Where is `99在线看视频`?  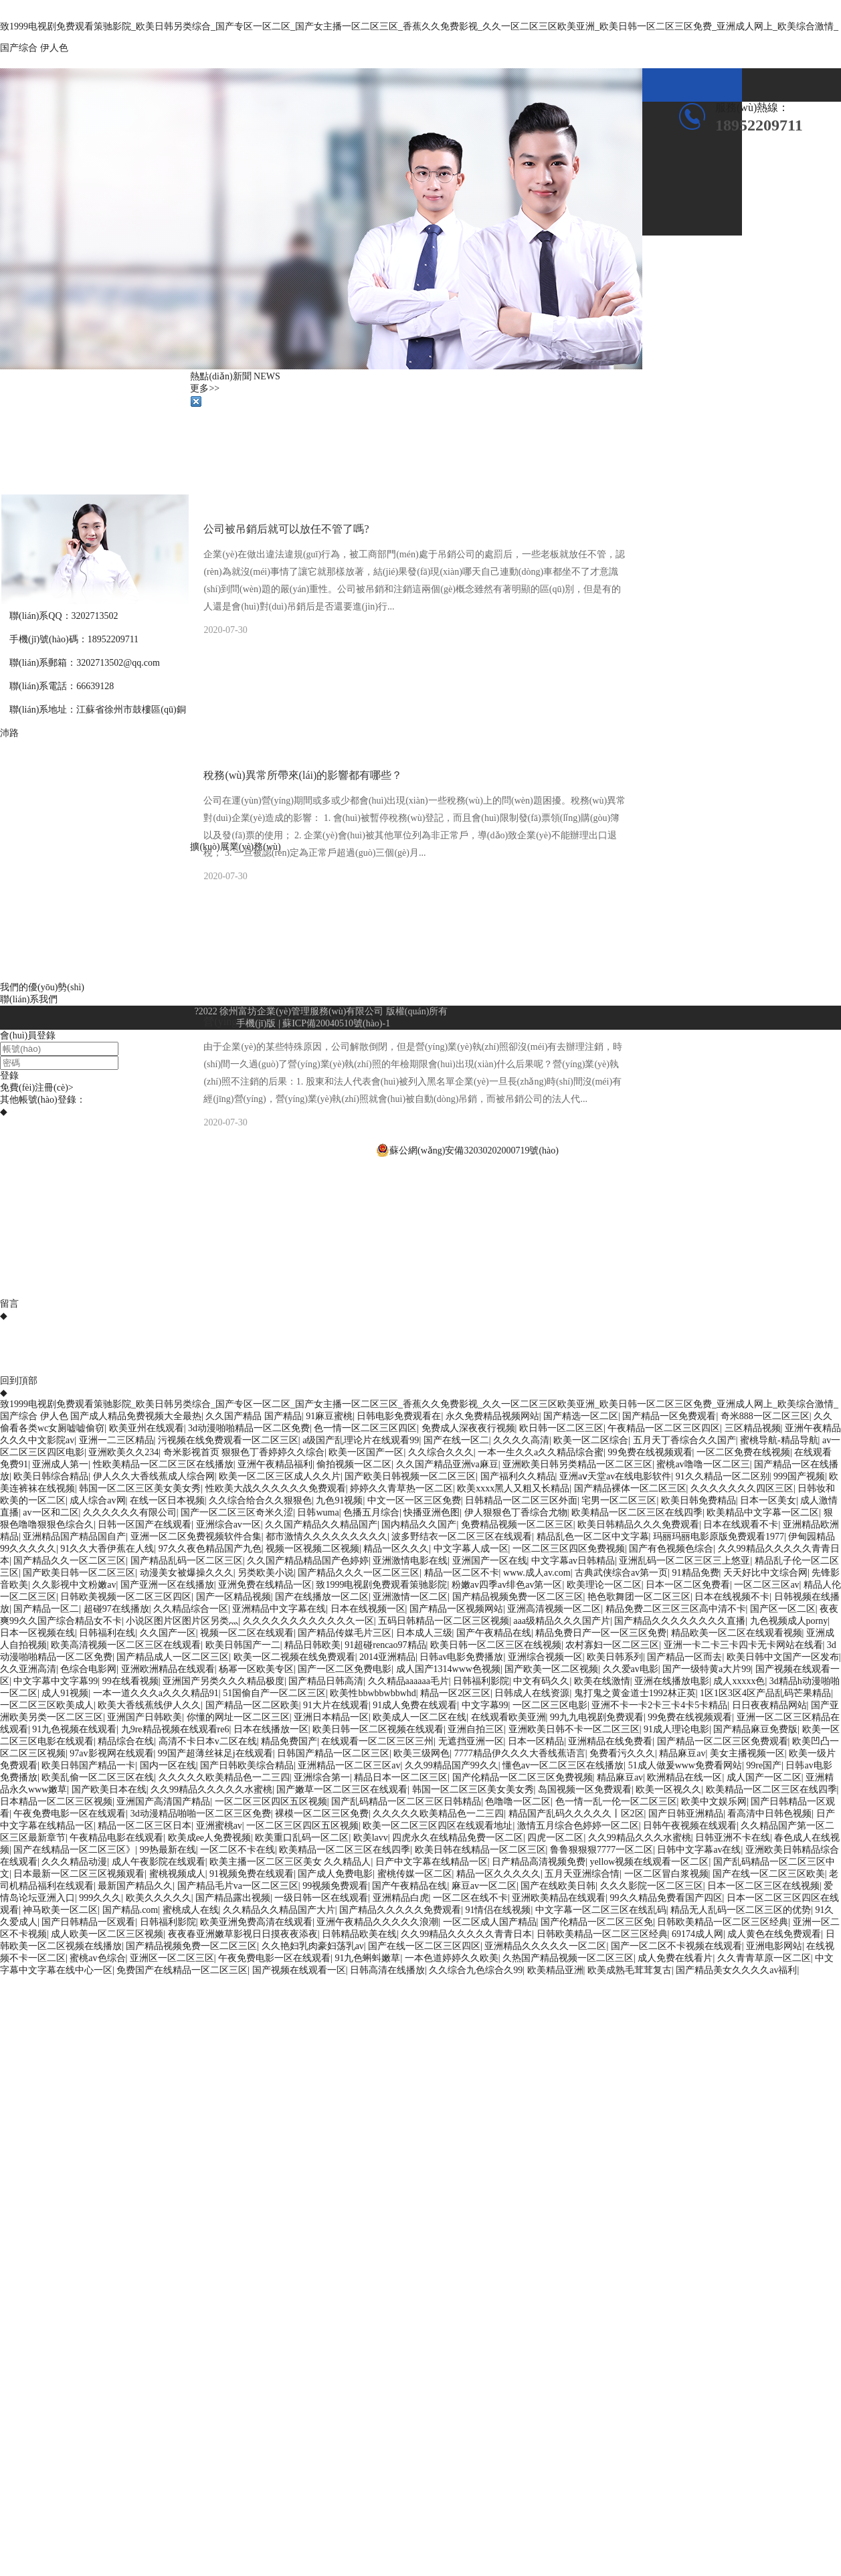 99在线看视频 is located at coordinates (130, 1681).